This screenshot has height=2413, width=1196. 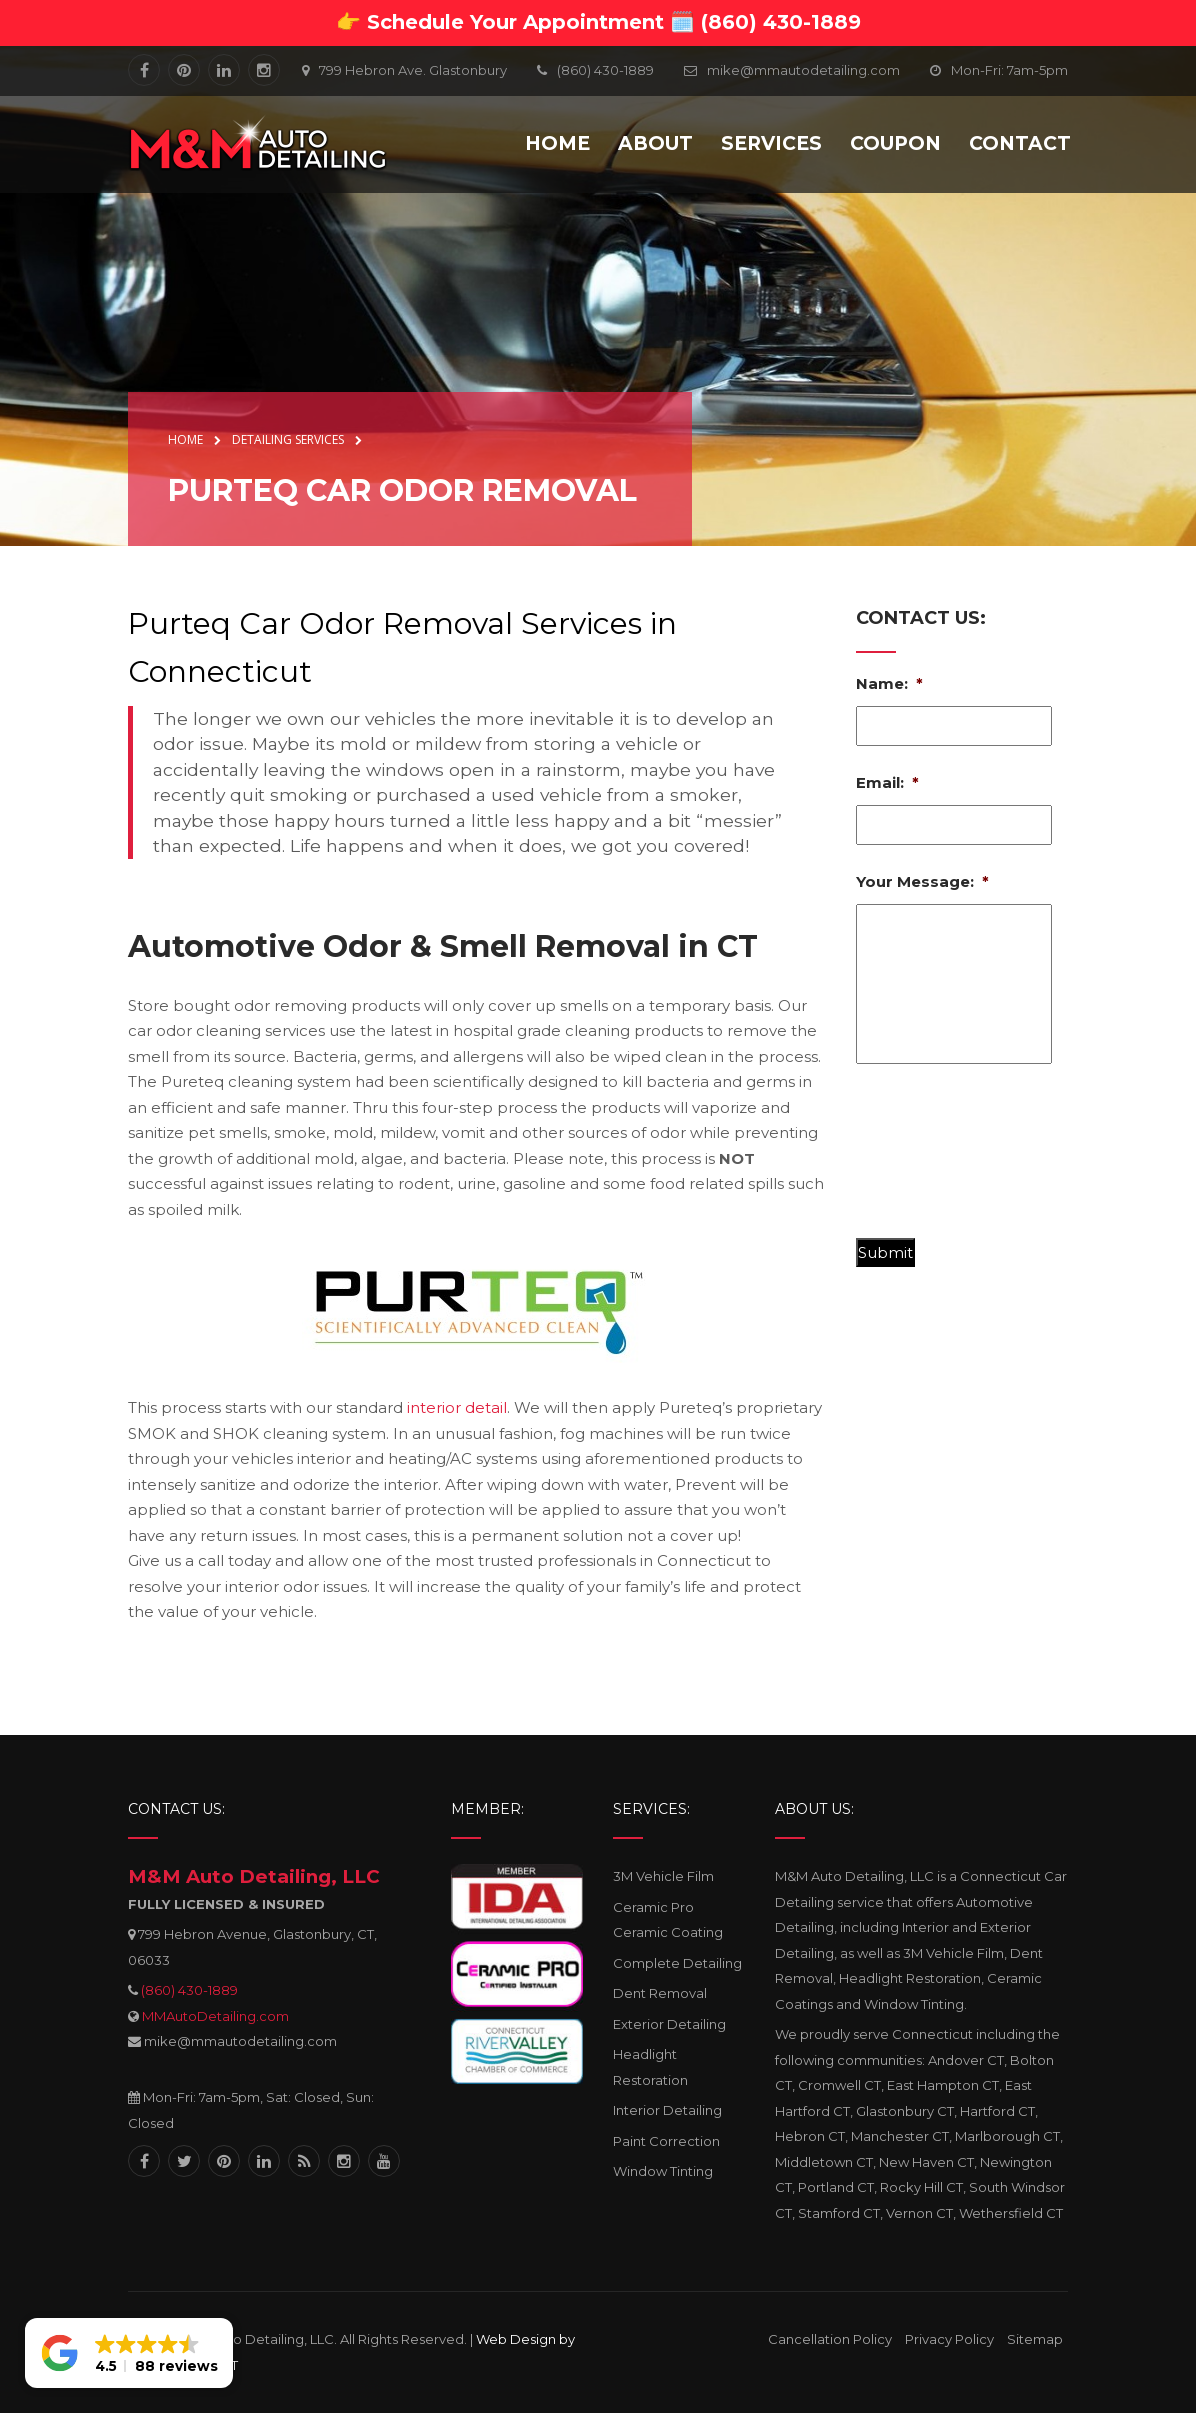 I want to click on mike@mmautodetailing.com, so click(x=803, y=70).